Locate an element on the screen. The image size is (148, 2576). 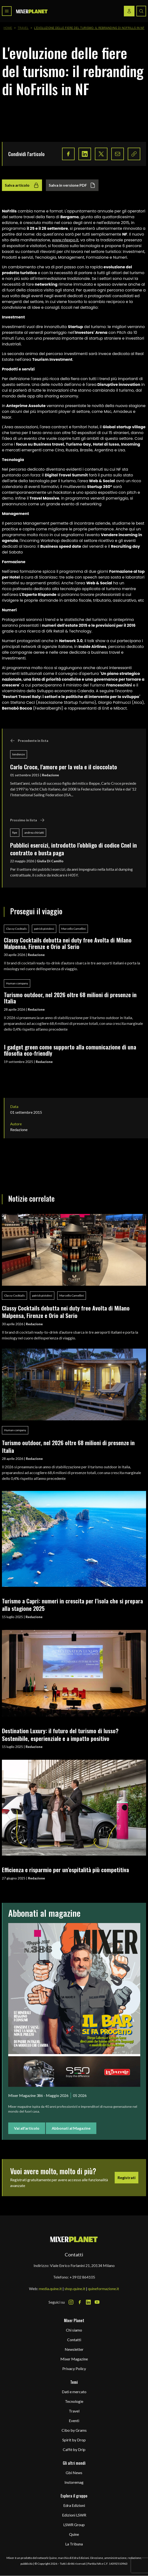
Instoremag is located at coordinates (74, 2482).